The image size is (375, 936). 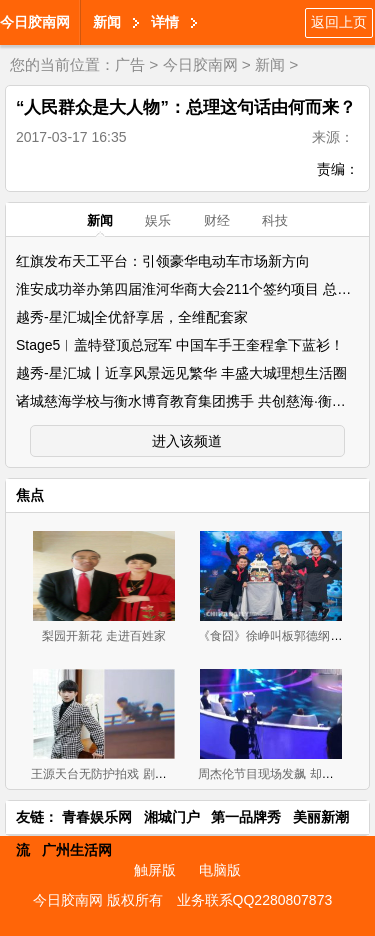 I want to click on 广州生活网, so click(x=77, y=850).